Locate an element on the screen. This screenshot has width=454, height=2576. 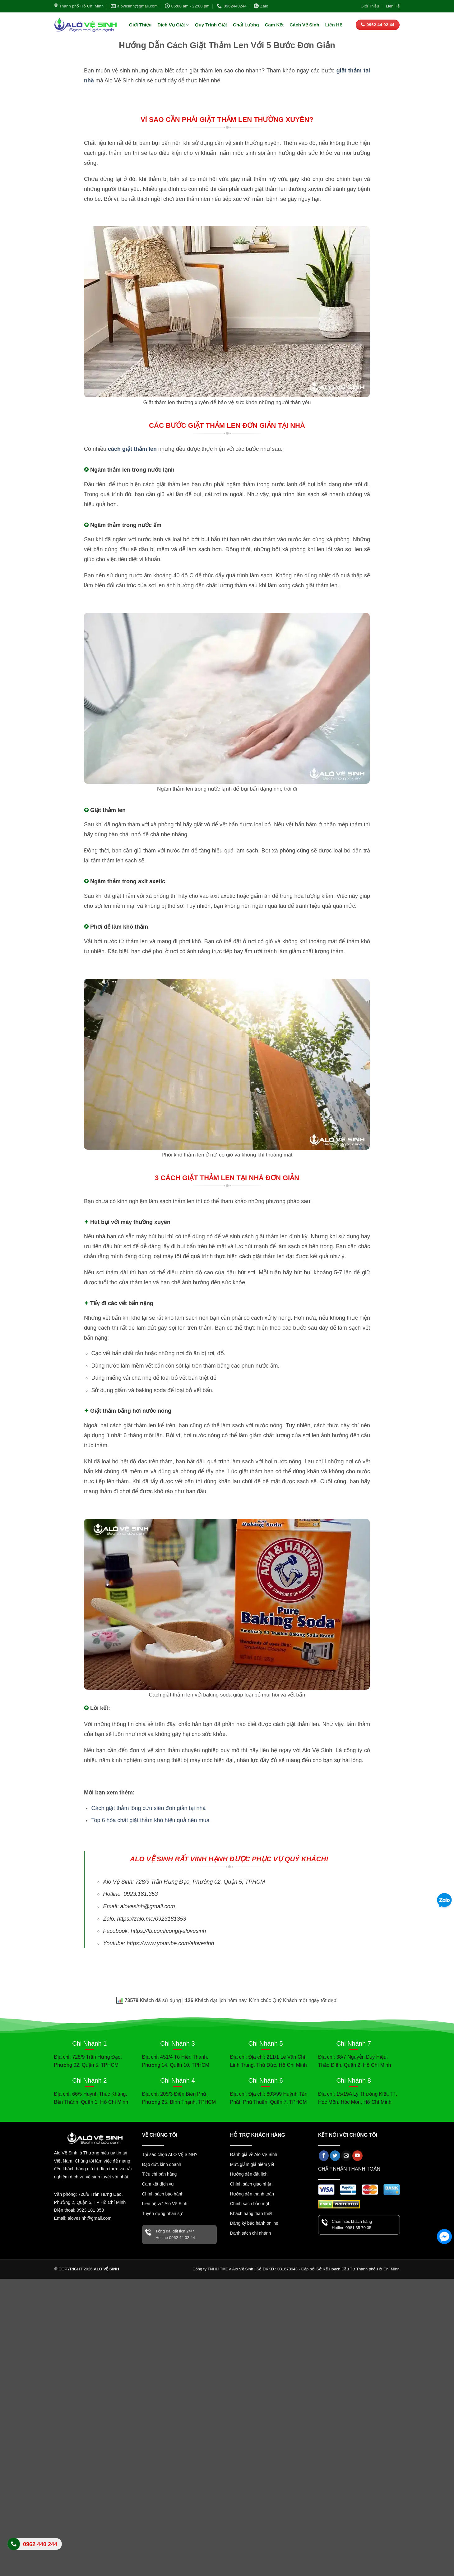
[Theo dõi trên YouTube] is located at coordinates (357, 2155).